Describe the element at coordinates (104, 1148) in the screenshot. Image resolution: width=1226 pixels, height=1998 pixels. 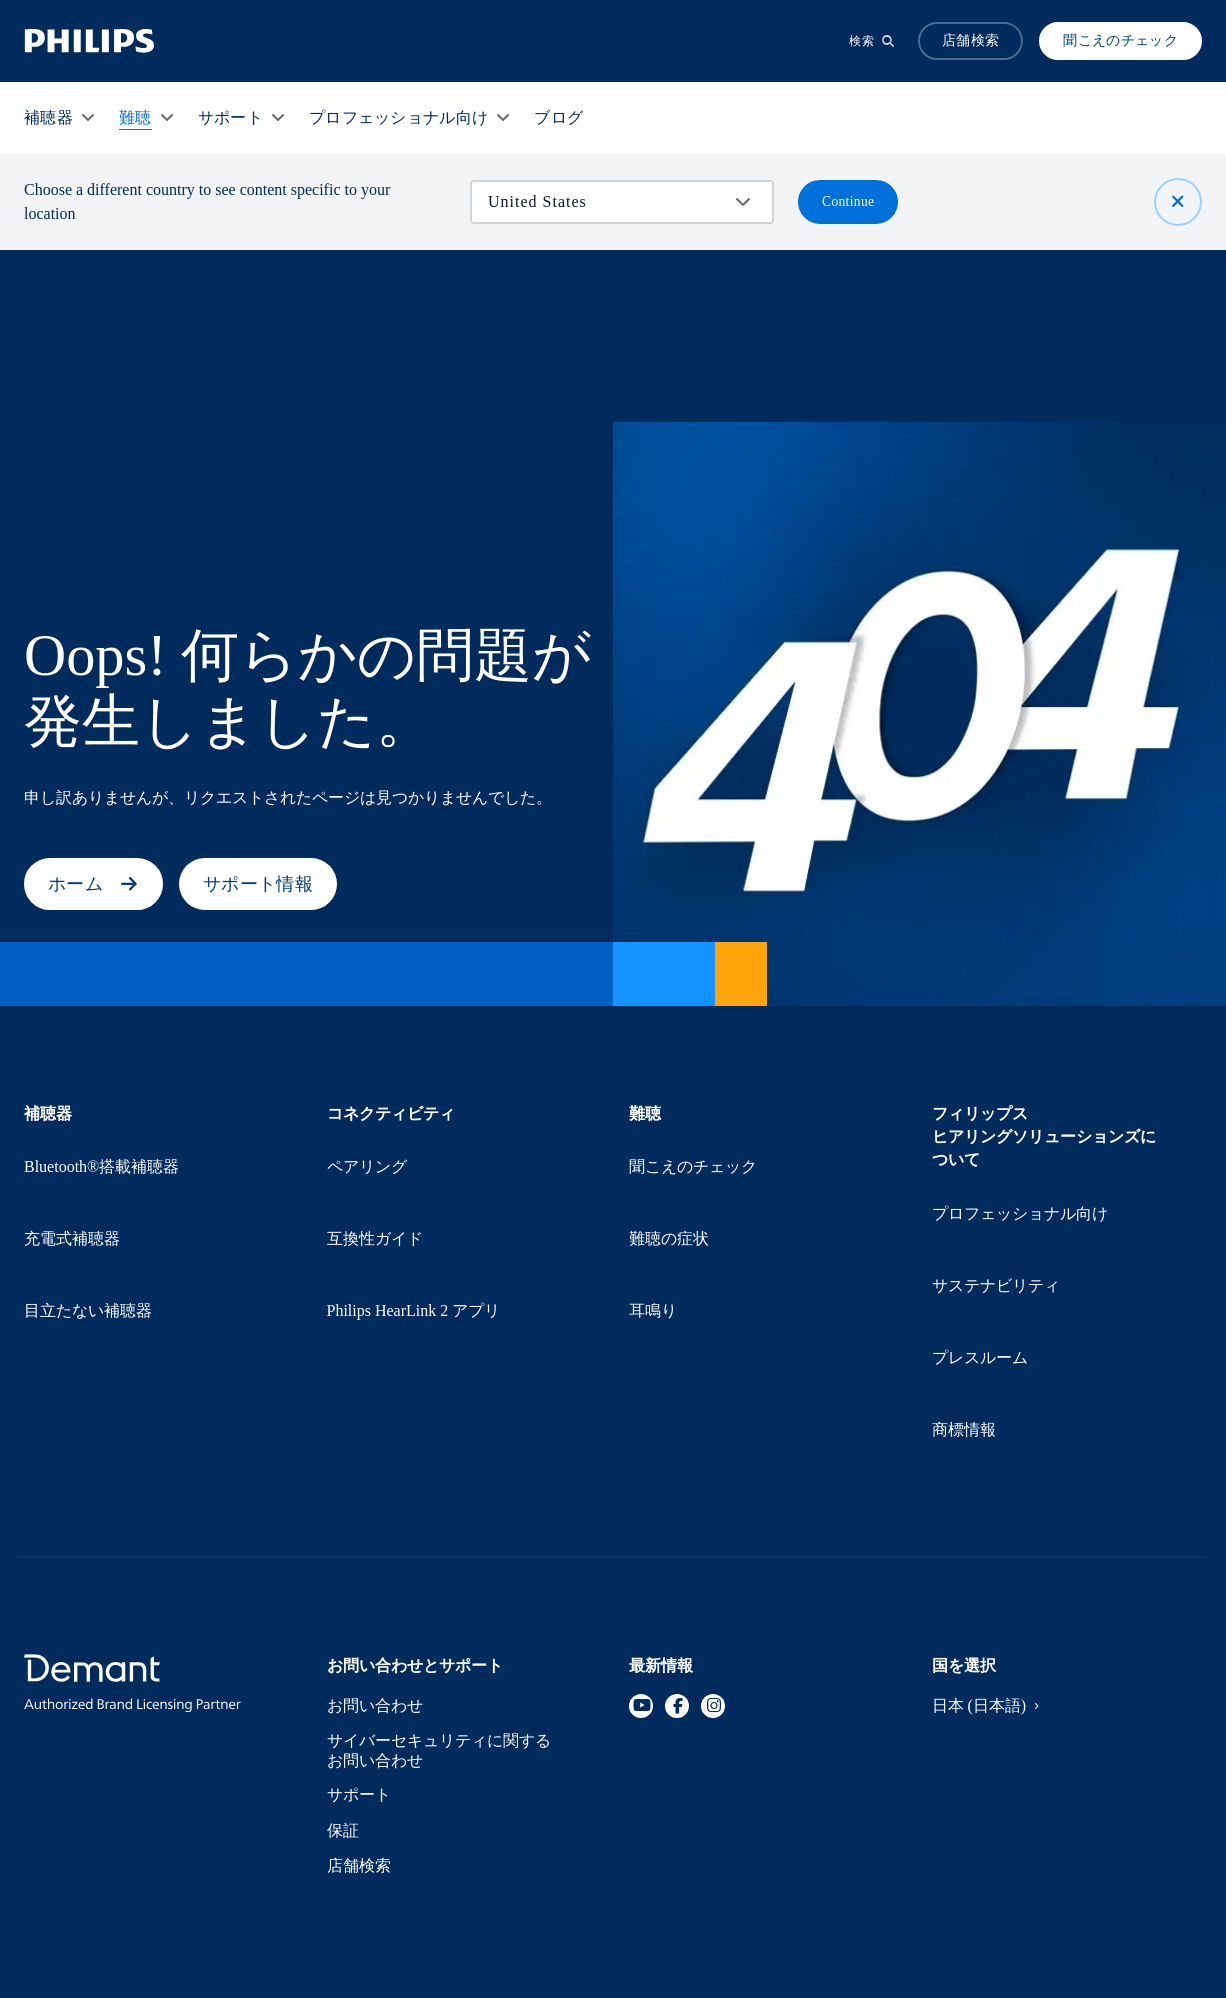
I see `Bluetooth®搭載補聴器` at that location.